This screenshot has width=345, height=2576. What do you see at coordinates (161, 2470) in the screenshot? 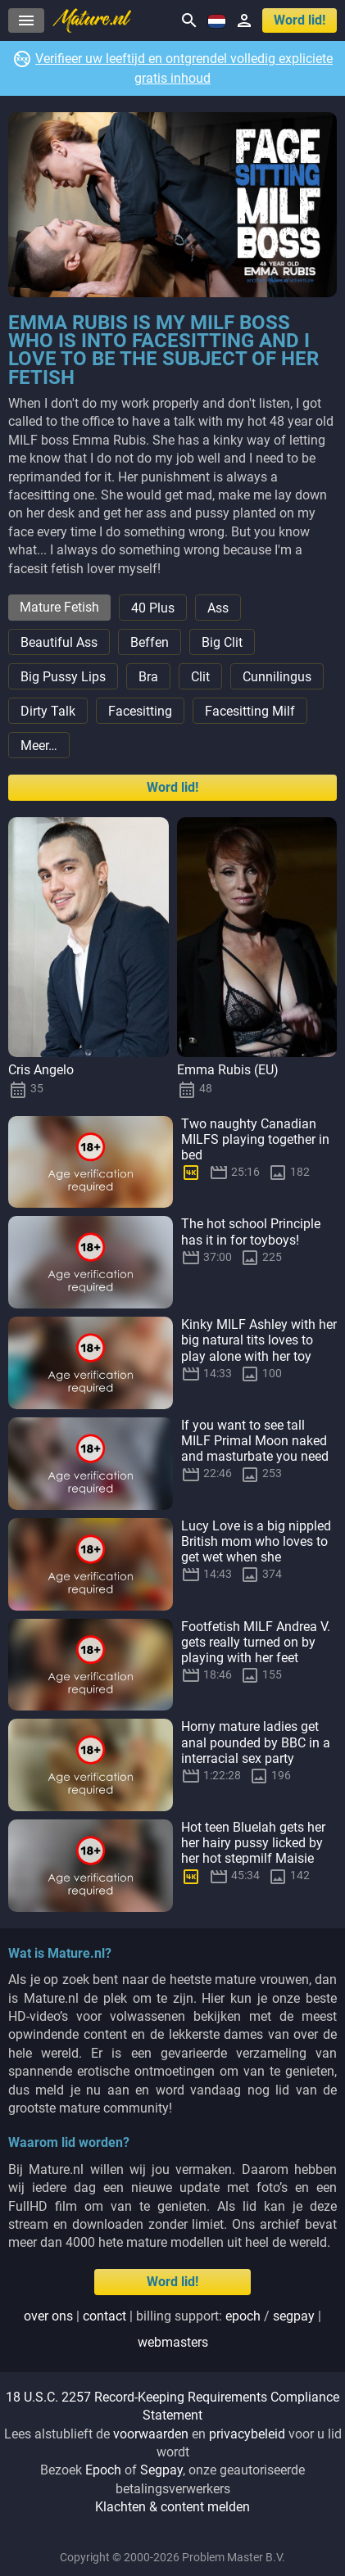
I see `Segpay` at bounding box center [161, 2470].